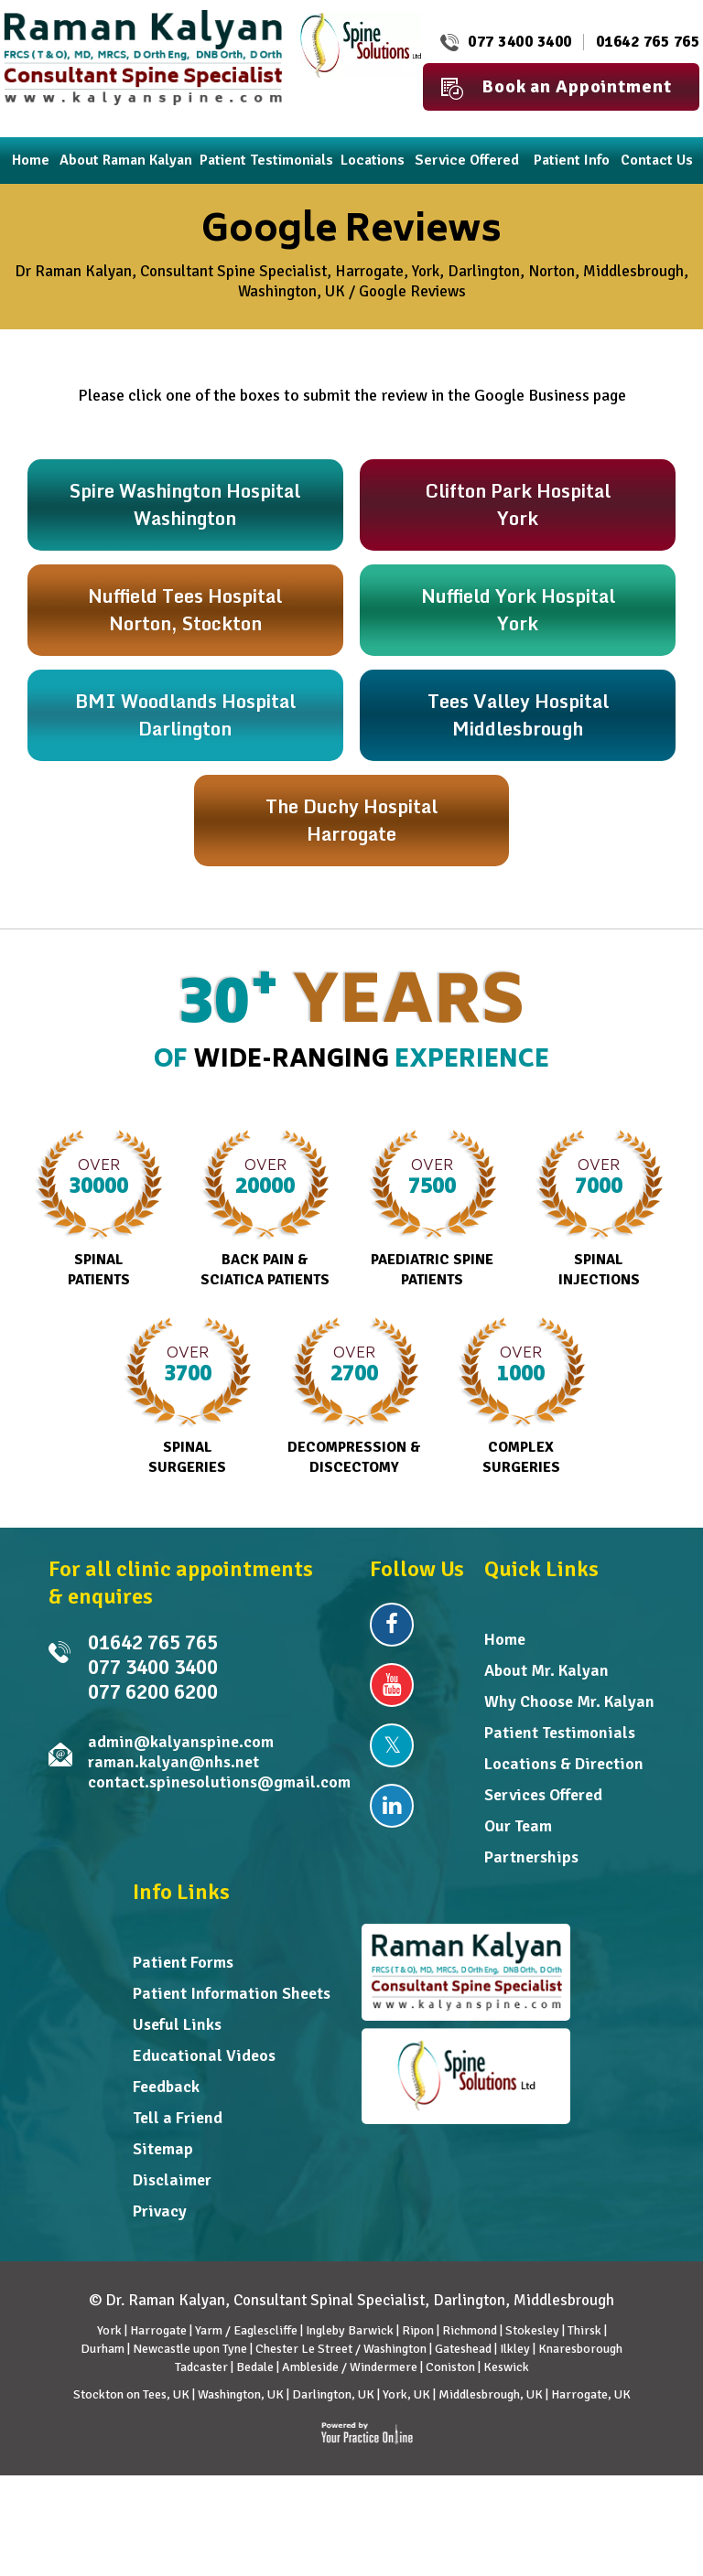 This screenshot has height=2576, width=703. I want to click on Tell a Friend, so click(177, 2118).